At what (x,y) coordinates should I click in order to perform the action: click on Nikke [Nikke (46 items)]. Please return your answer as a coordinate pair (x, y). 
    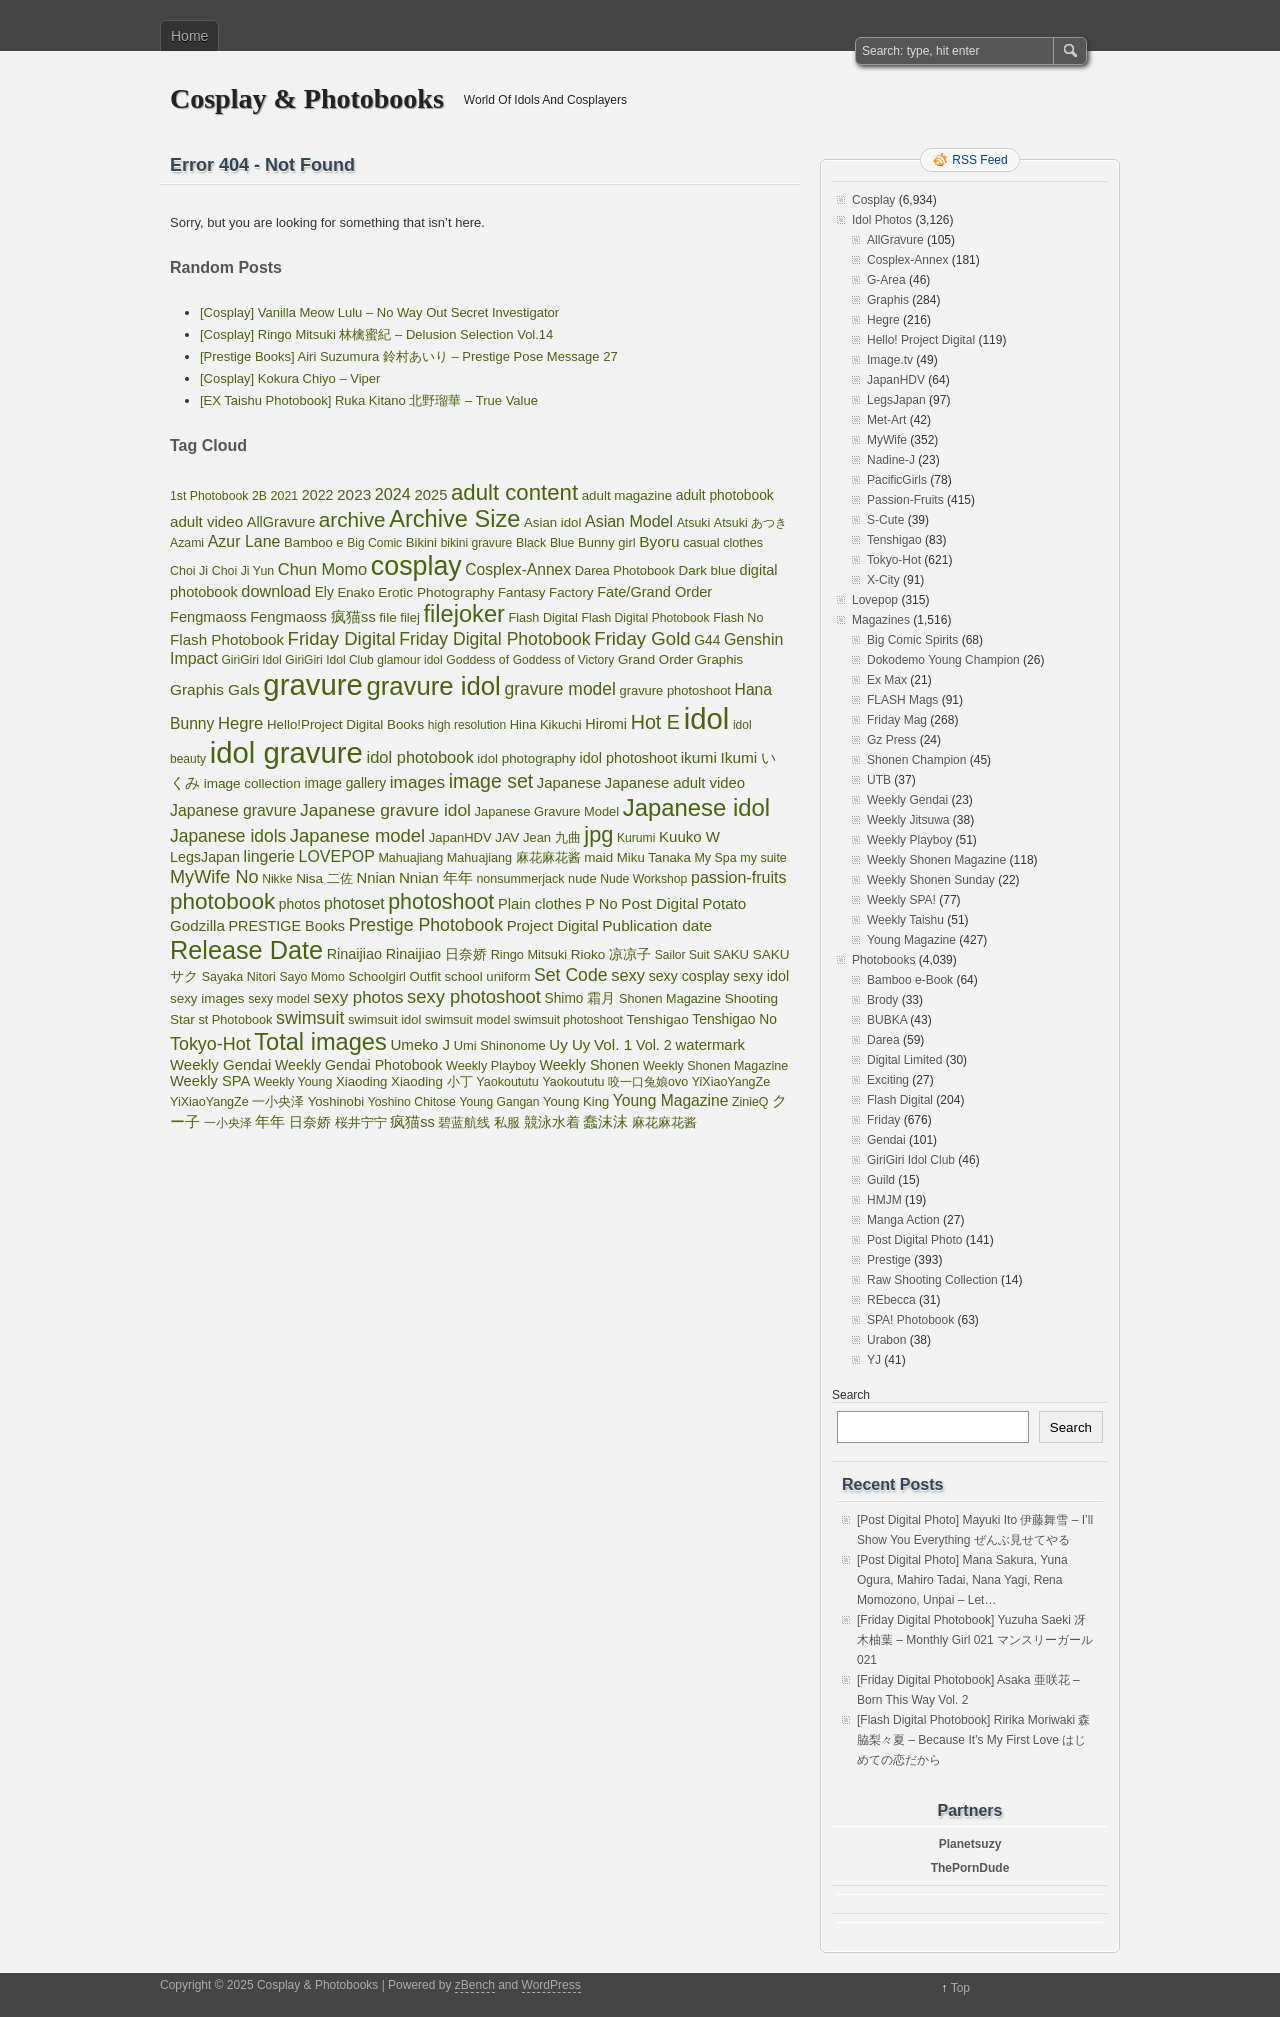
    Looking at the image, I should click on (277, 879).